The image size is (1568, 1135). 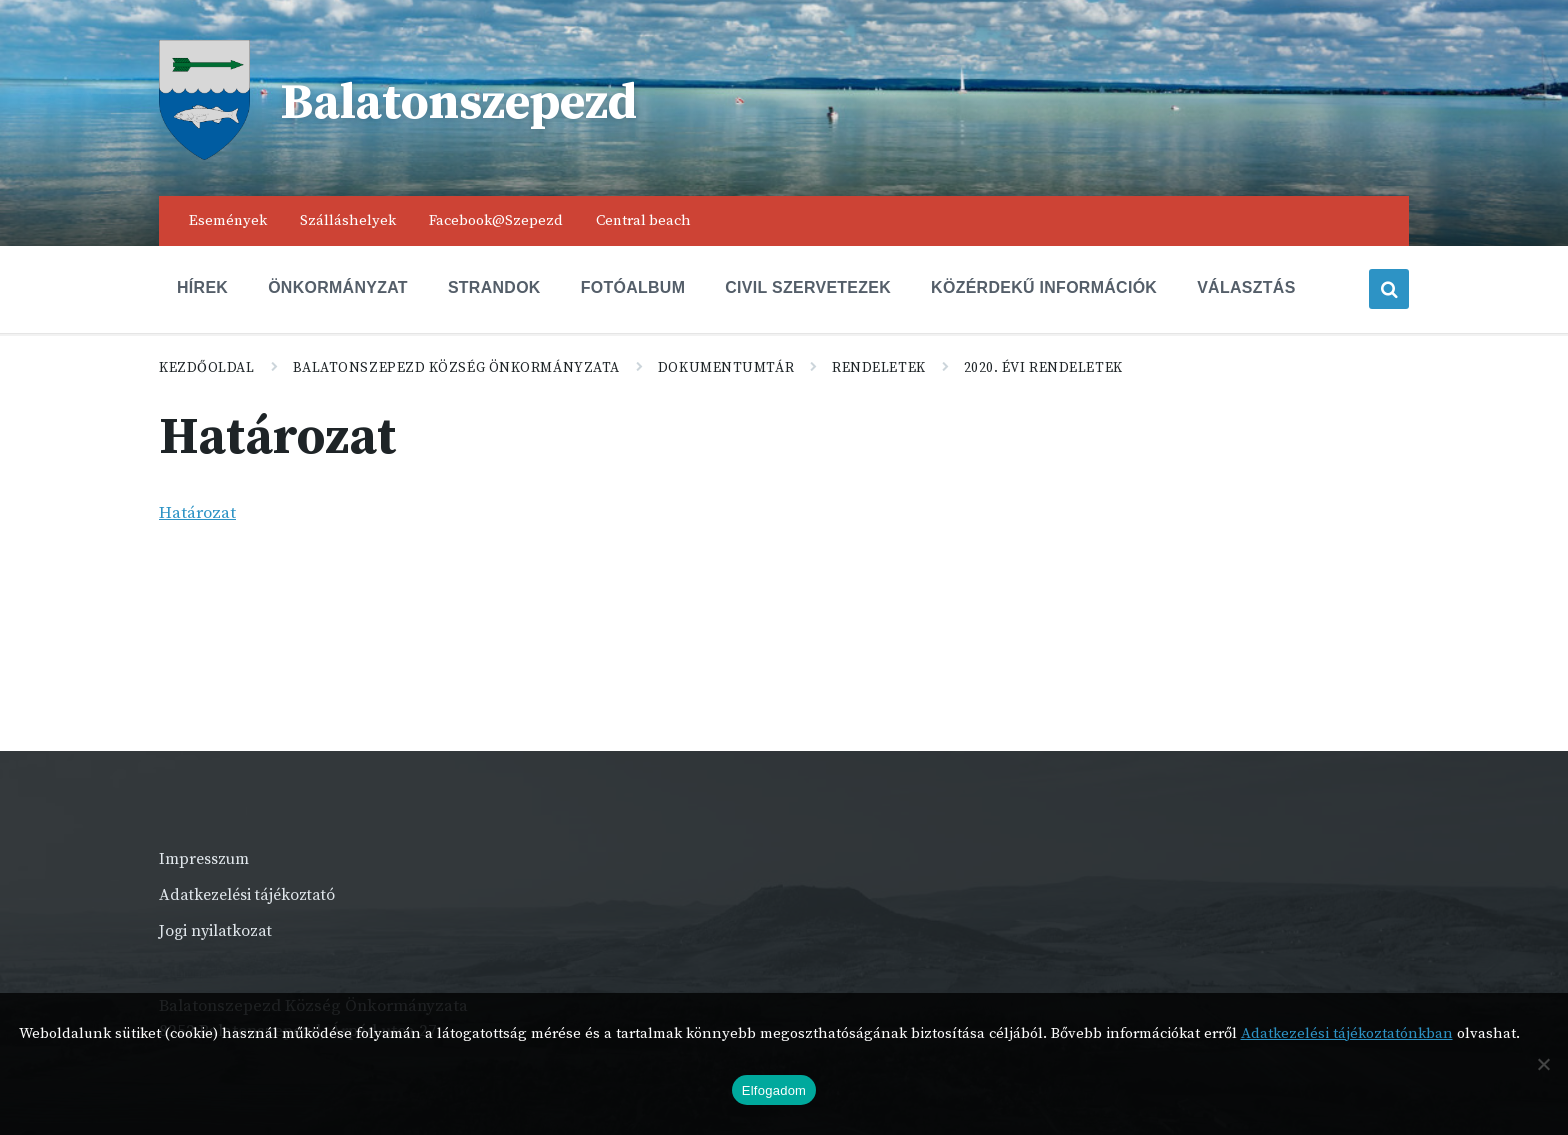 I want to click on Elfogadom, so click(x=774, y=1090).